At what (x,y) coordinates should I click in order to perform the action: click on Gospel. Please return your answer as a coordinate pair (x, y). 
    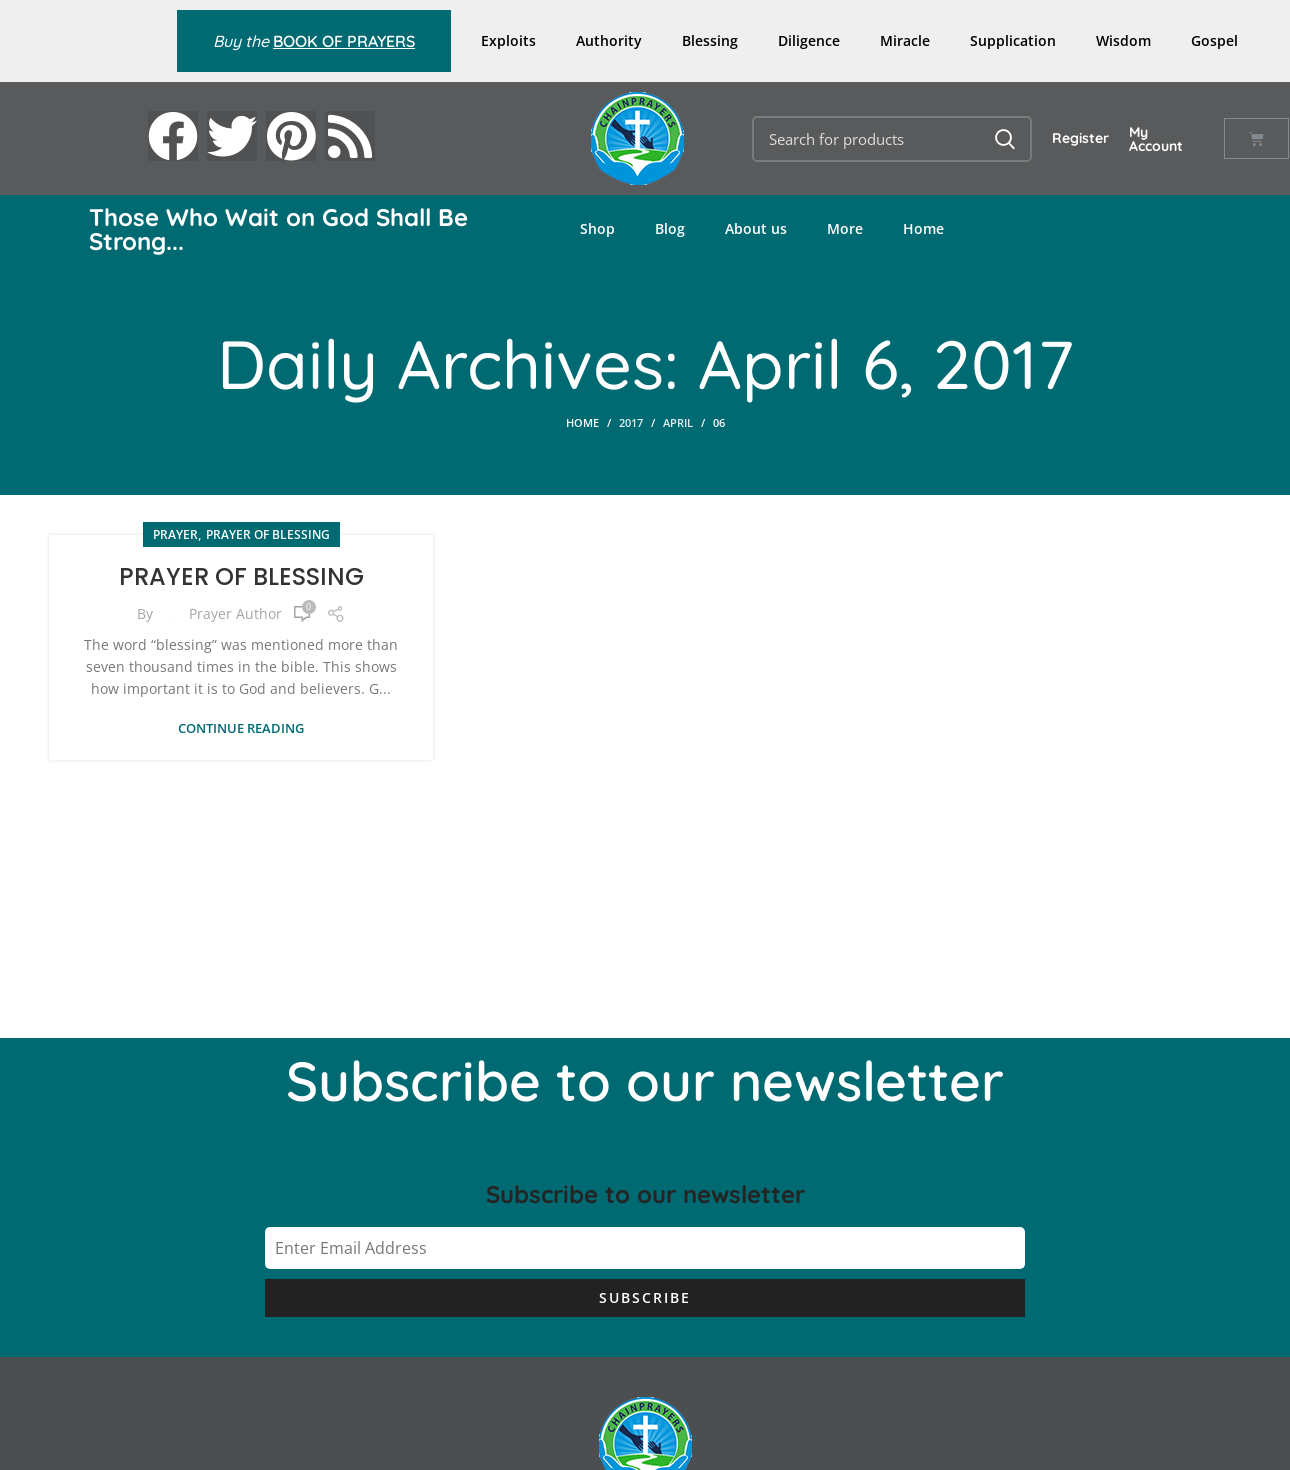
    Looking at the image, I should click on (1214, 40).